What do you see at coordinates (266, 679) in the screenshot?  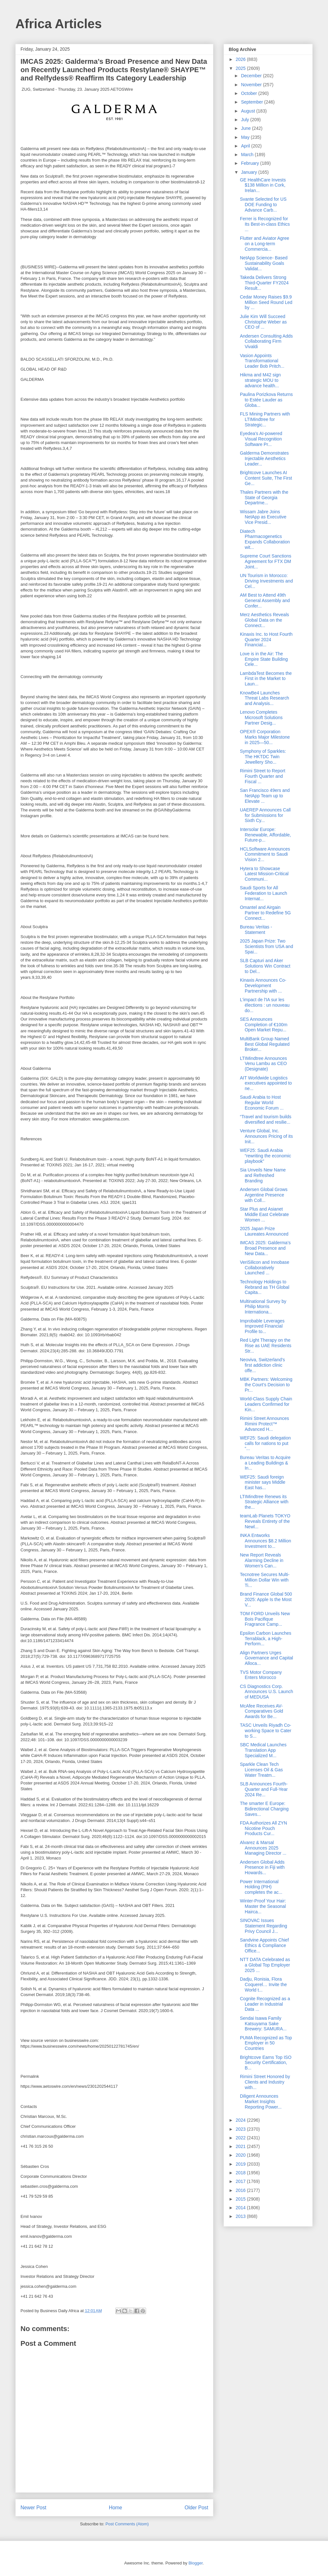 I see `LambdaTest Becomes the First in the Market to Laun...` at bounding box center [266, 679].